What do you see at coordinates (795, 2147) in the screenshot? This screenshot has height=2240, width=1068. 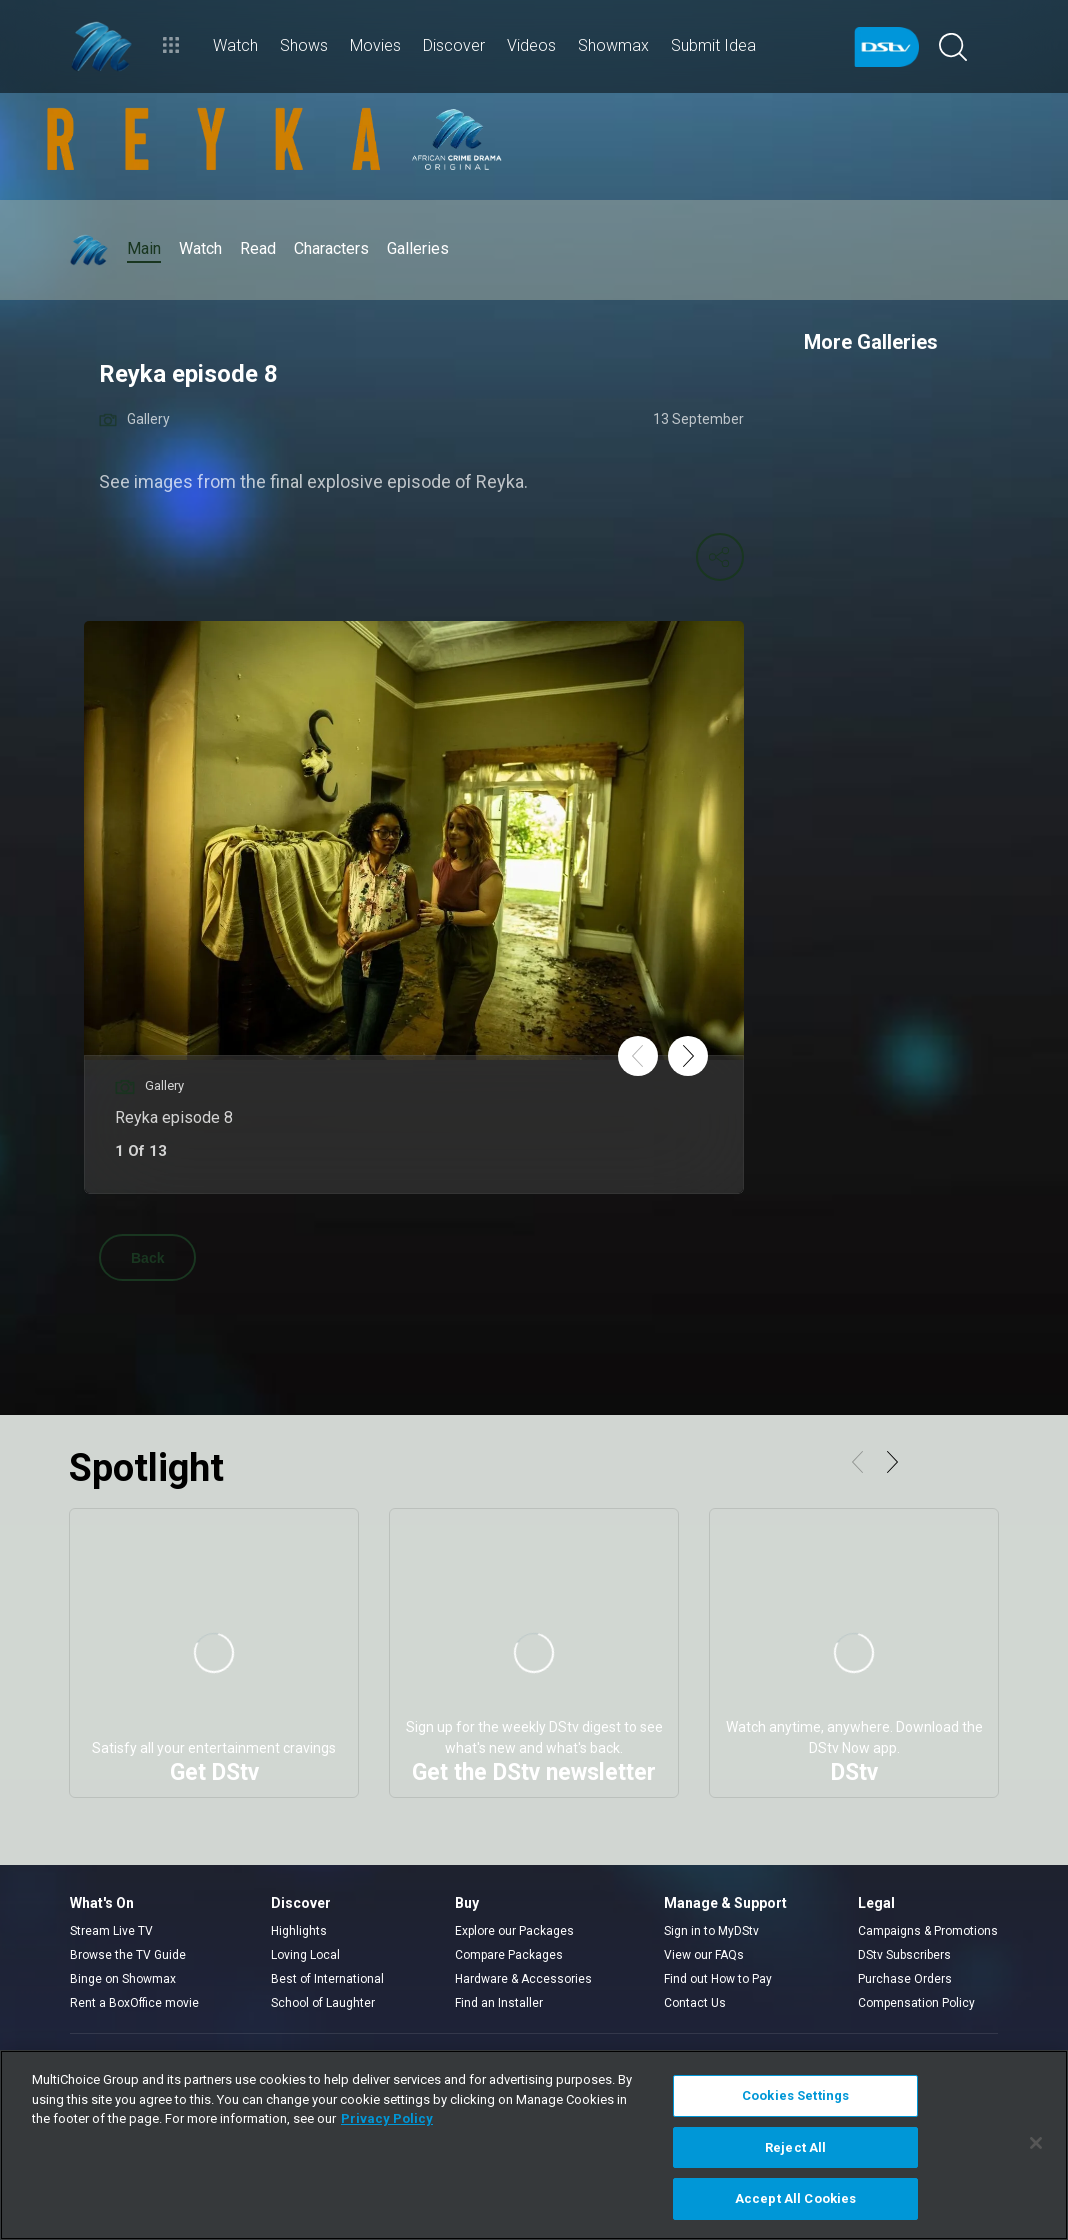 I see `Reject All` at bounding box center [795, 2147].